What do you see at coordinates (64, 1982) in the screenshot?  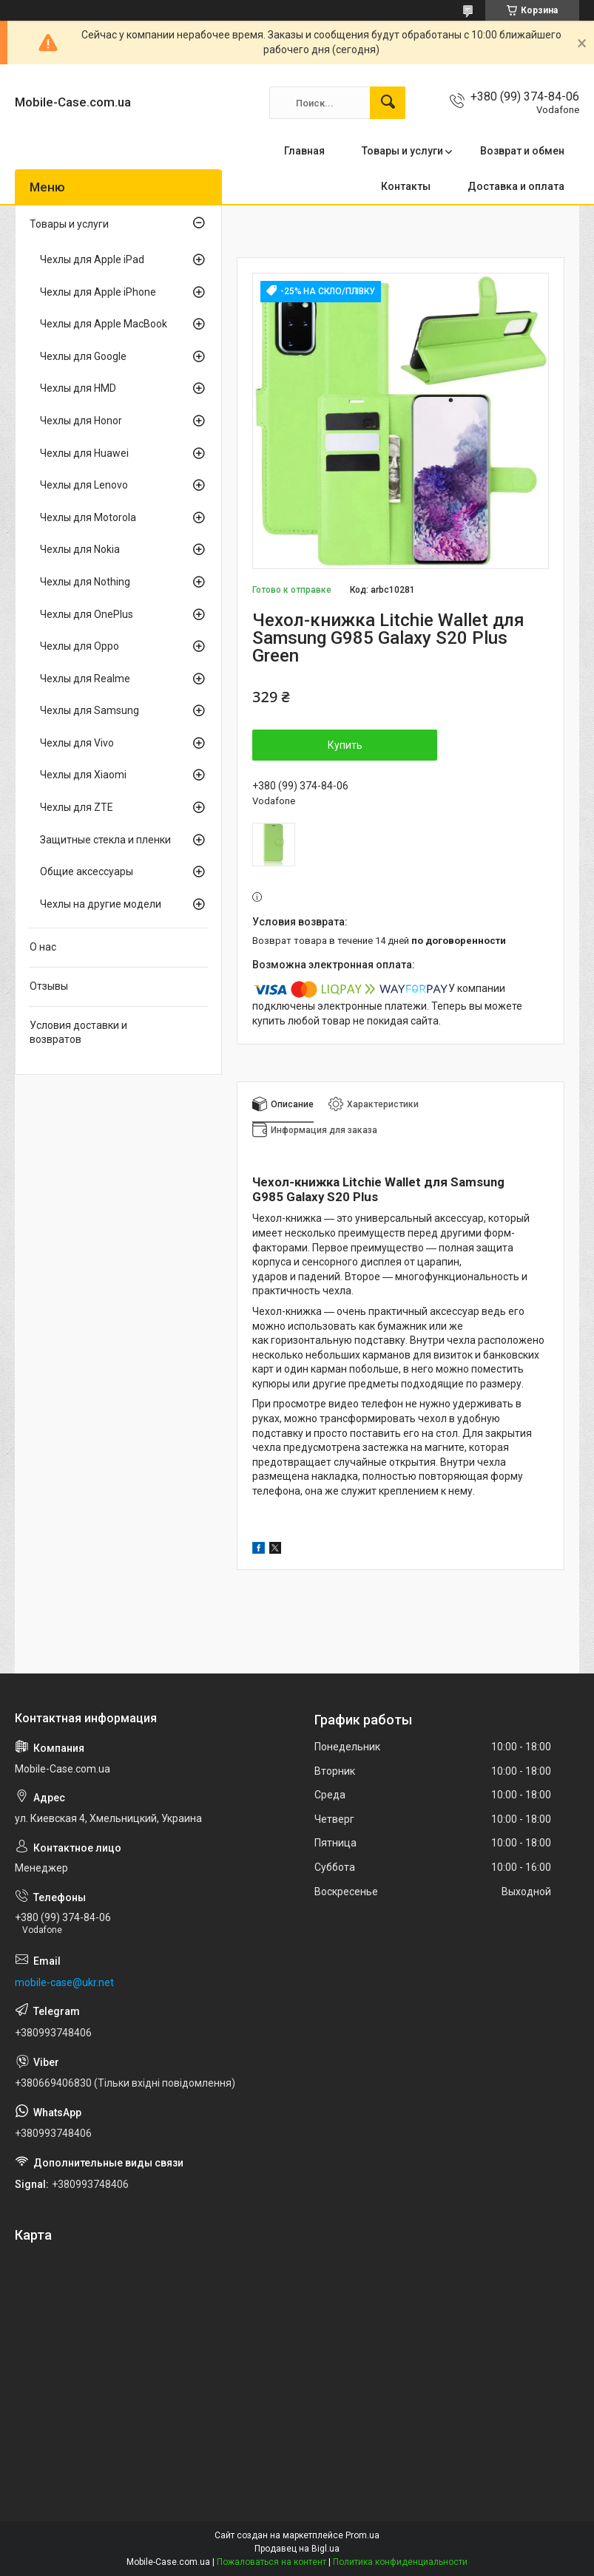 I see `mobile-case@ukr.net` at bounding box center [64, 1982].